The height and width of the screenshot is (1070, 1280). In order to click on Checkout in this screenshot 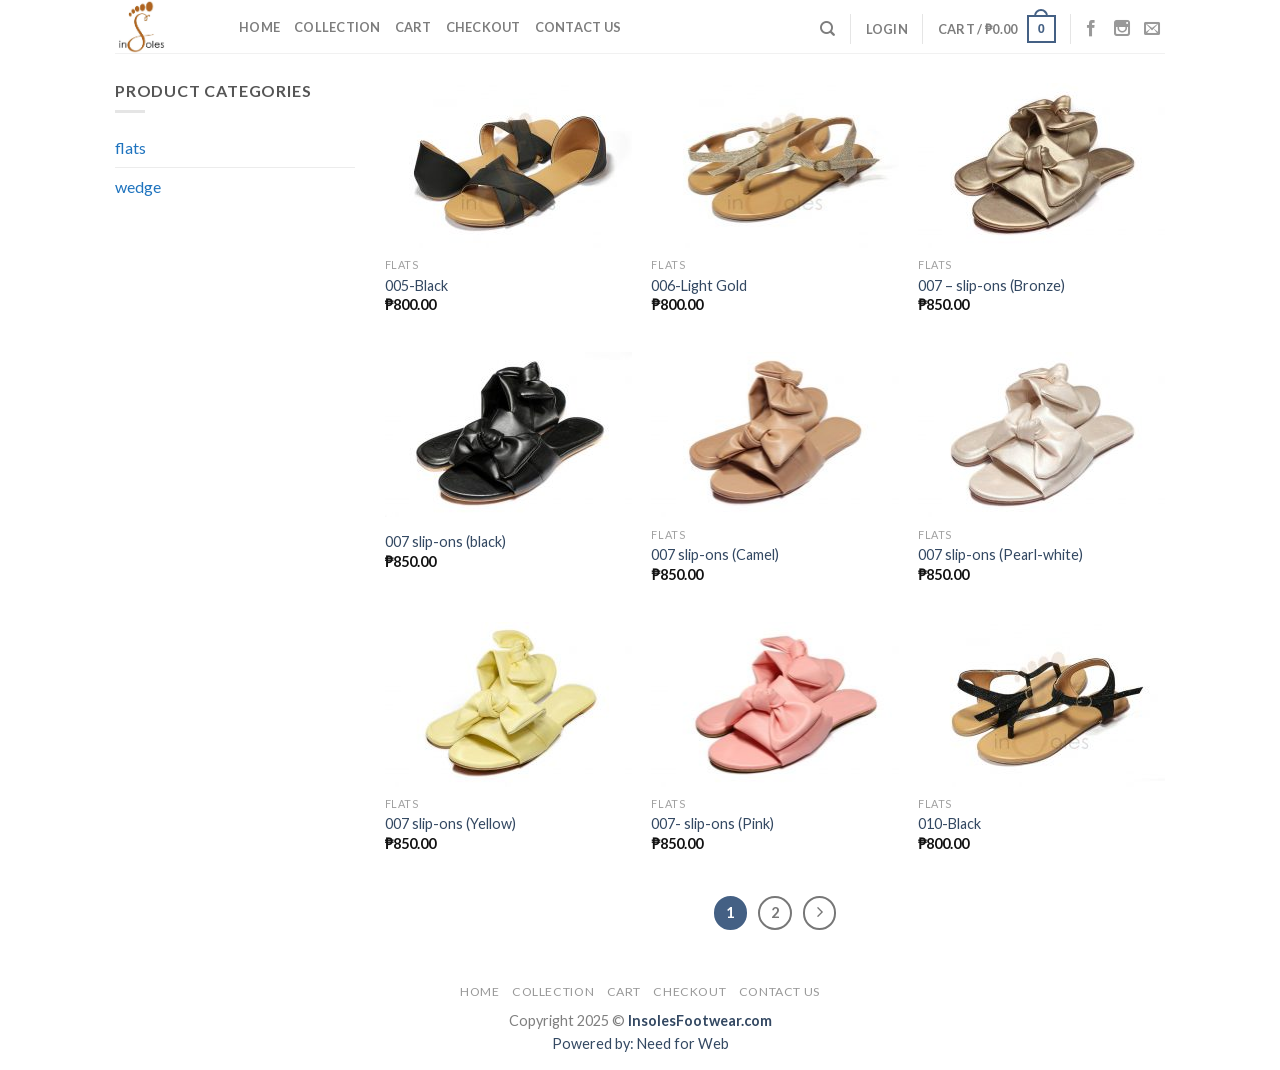, I will do `click(483, 27)`.